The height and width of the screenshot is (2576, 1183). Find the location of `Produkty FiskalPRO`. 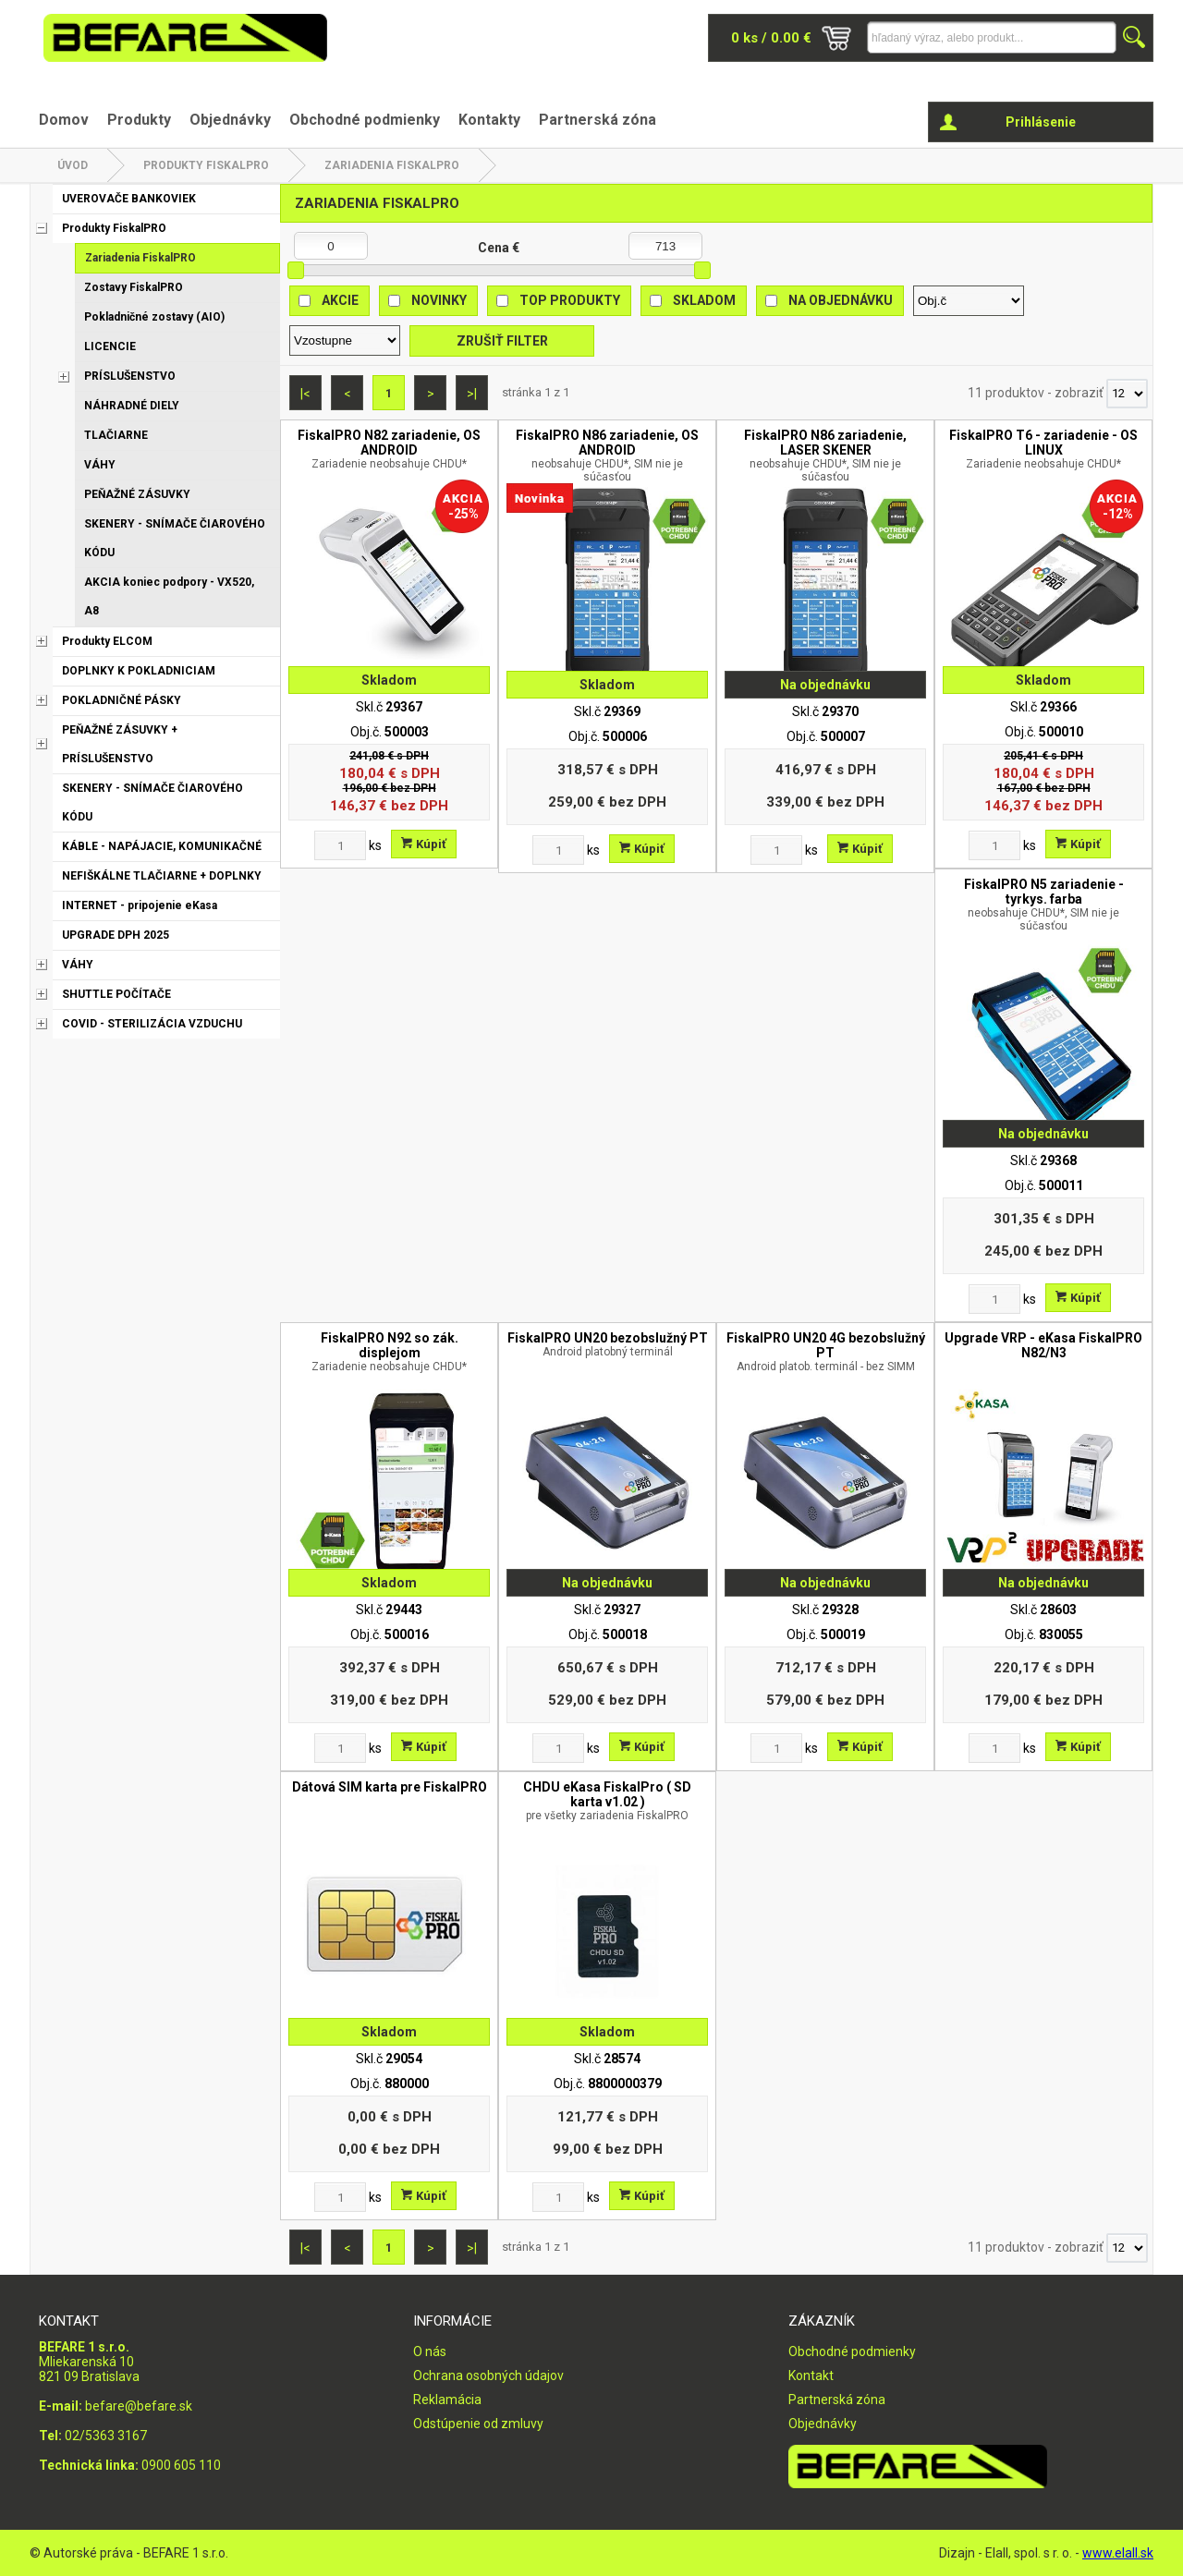

Produkty FiskalPRO is located at coordinates (206, 165).